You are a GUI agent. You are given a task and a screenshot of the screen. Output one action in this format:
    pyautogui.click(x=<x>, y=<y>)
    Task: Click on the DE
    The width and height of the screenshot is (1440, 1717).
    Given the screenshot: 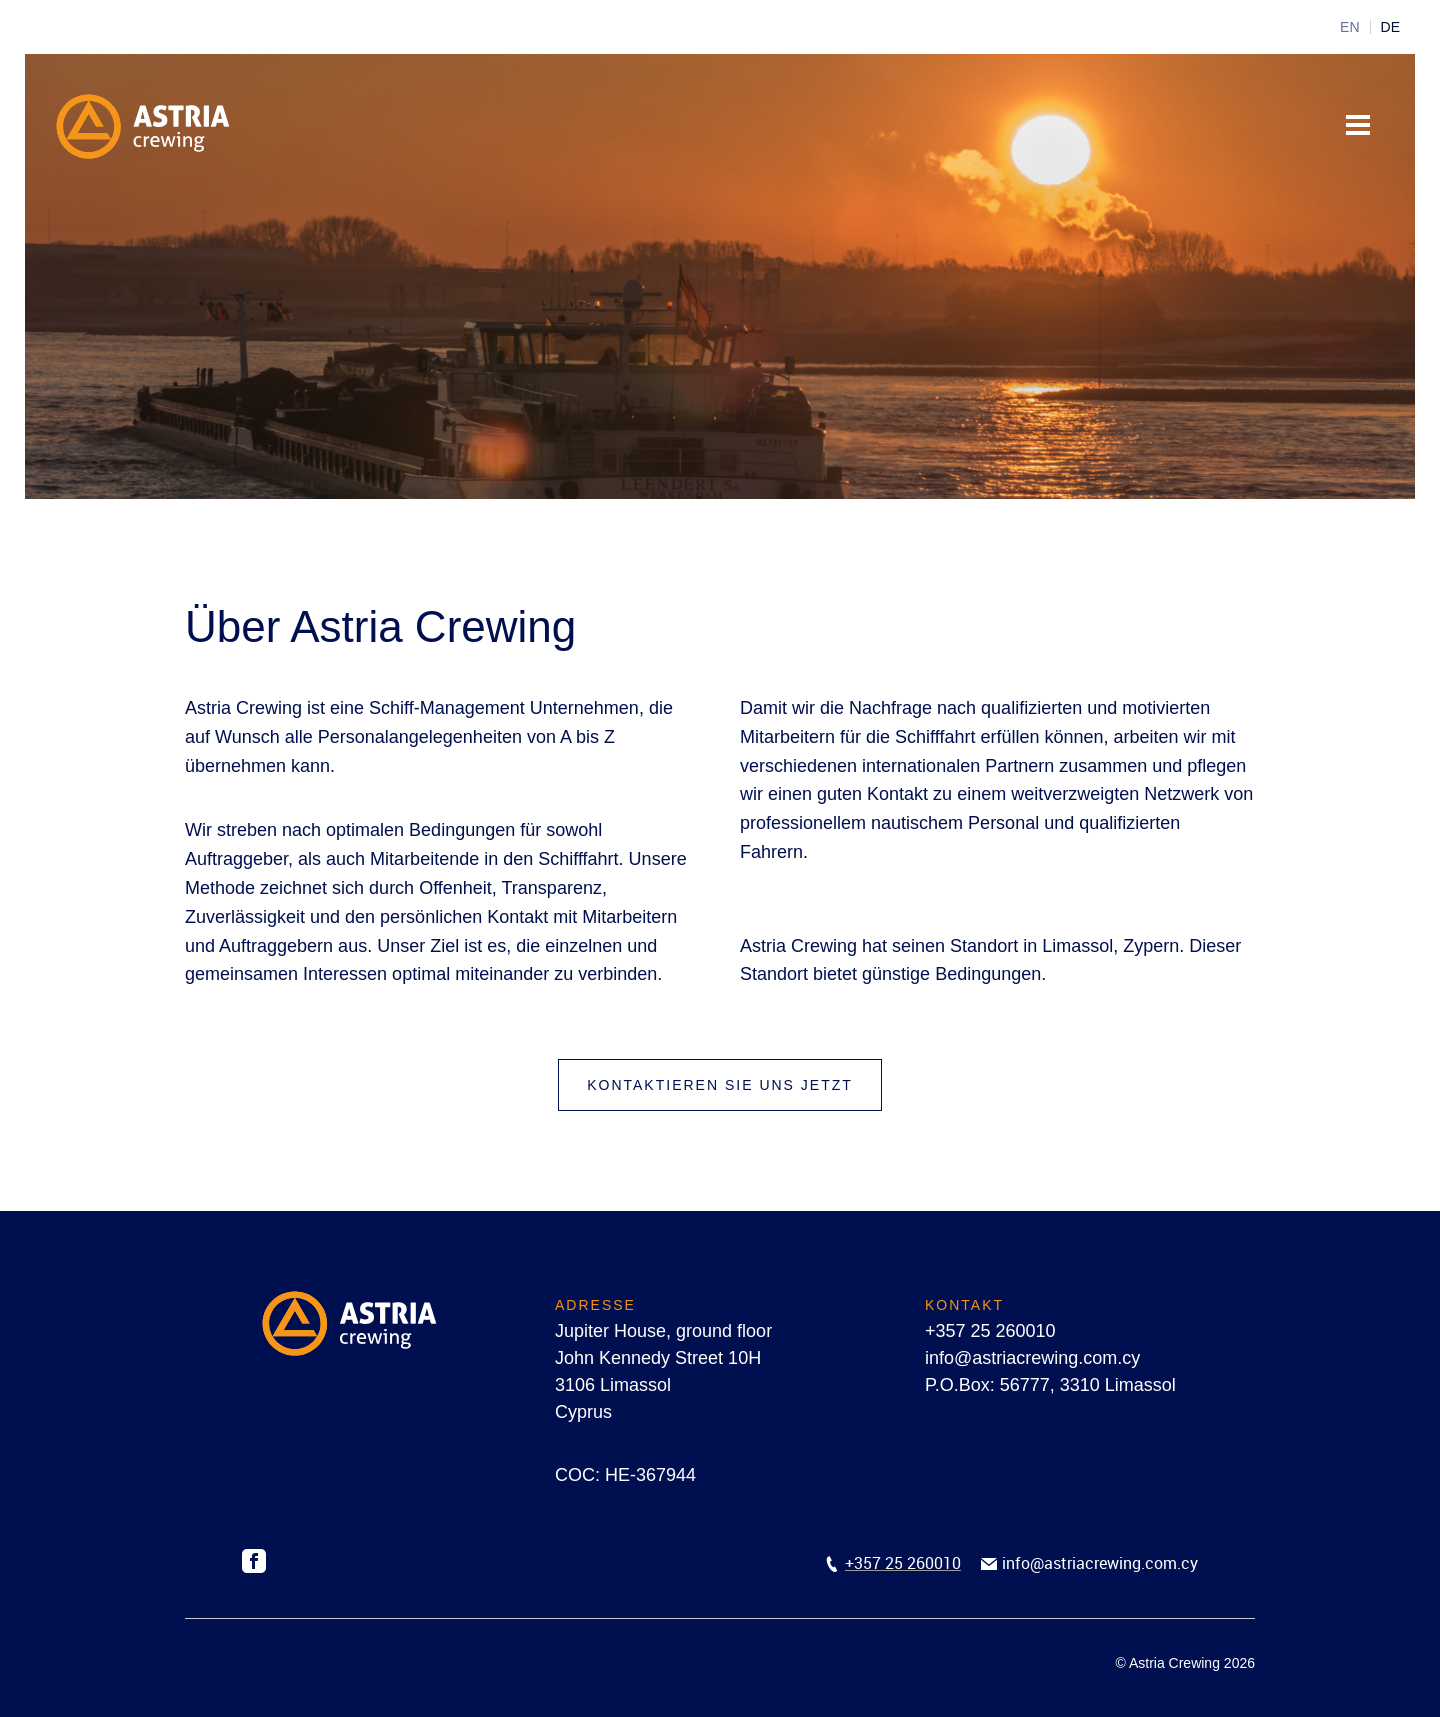 What is the action you would take?
    pyautogui.click(x=1390, y=27)
    